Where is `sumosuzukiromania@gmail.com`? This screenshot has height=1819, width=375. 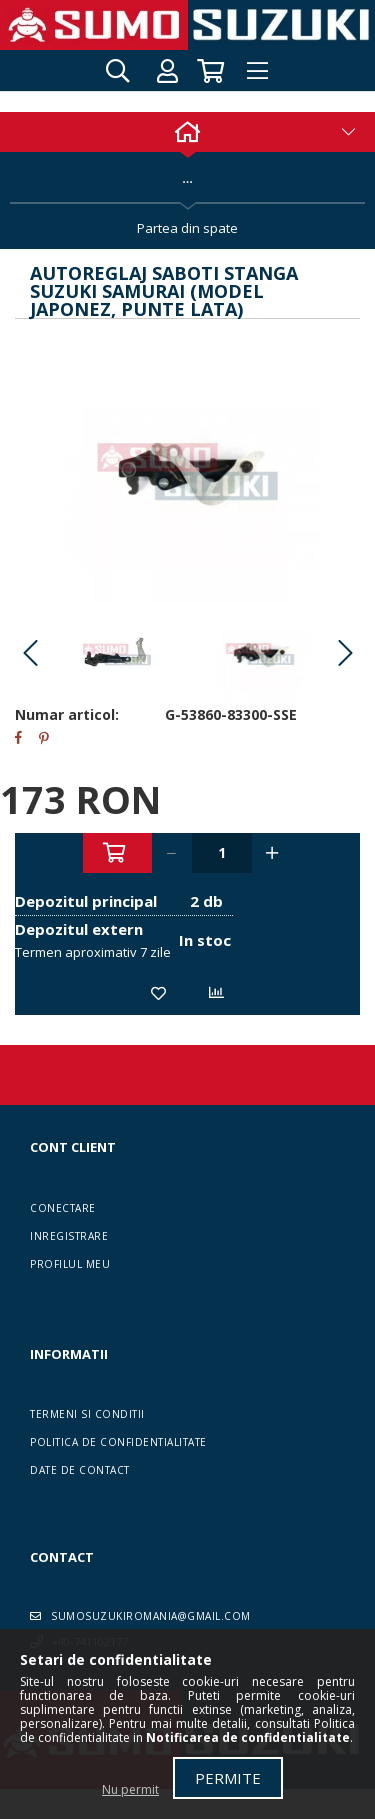 sumosuzukiromania@gmail.com is located at coordinates (151, 1616).